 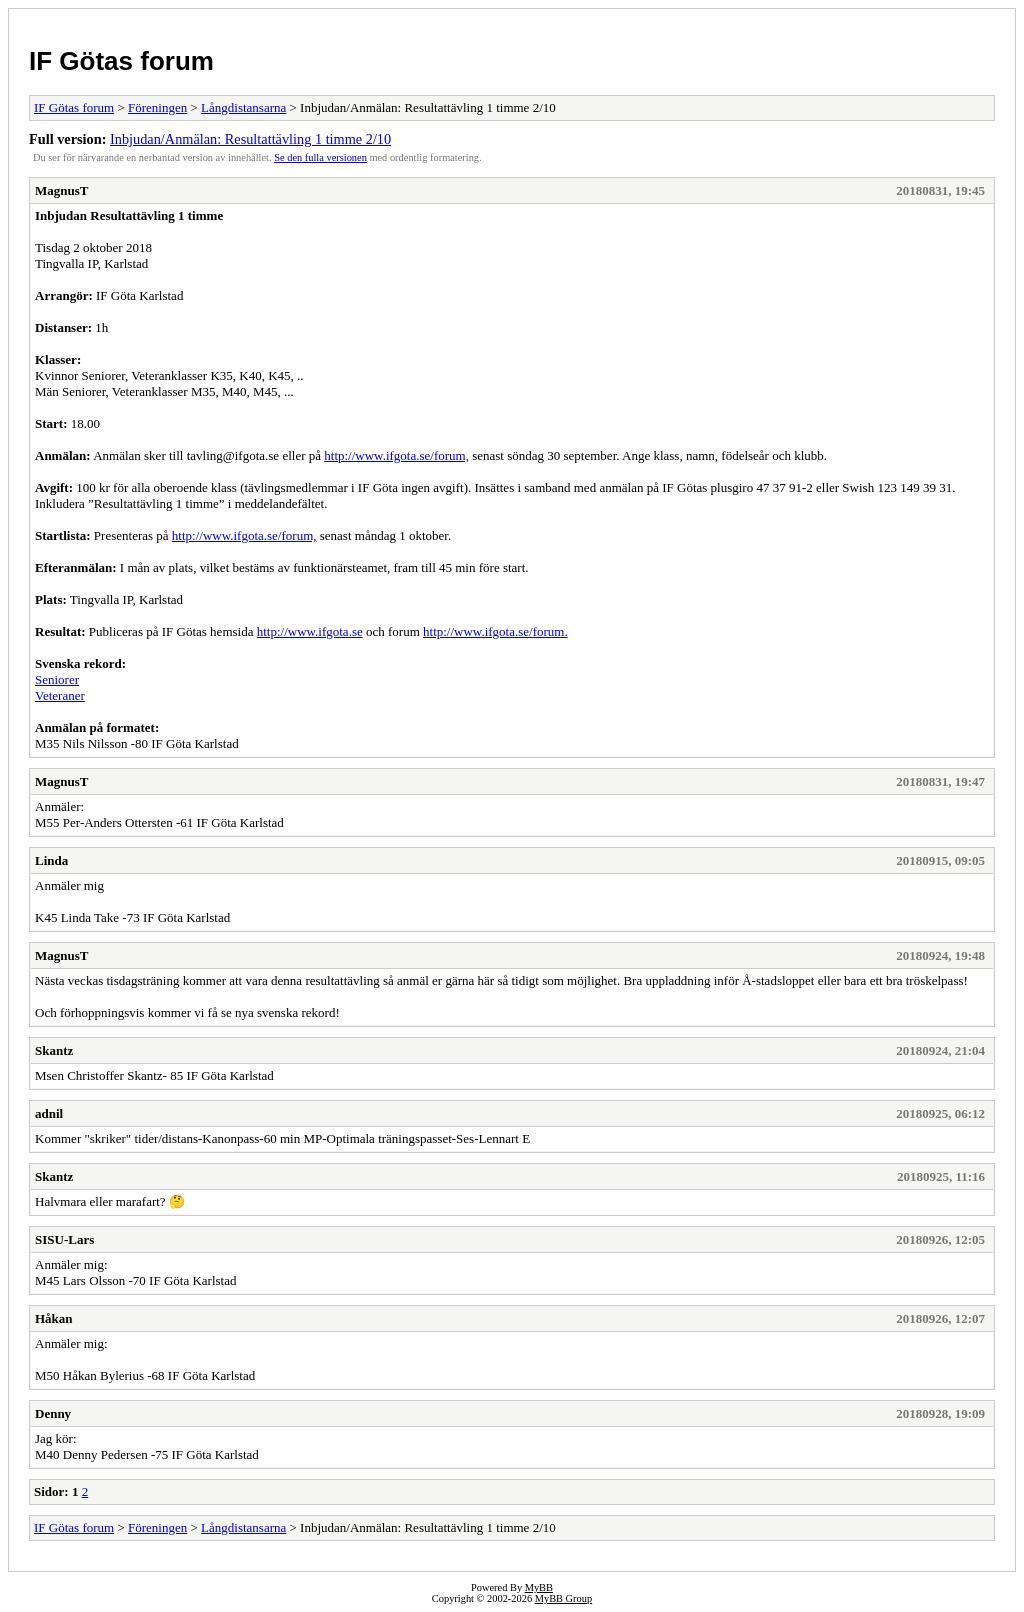 What do you see at coordinates (51, 860) in the screenshot?
I see `Linda` at bounding box center [51, 860].